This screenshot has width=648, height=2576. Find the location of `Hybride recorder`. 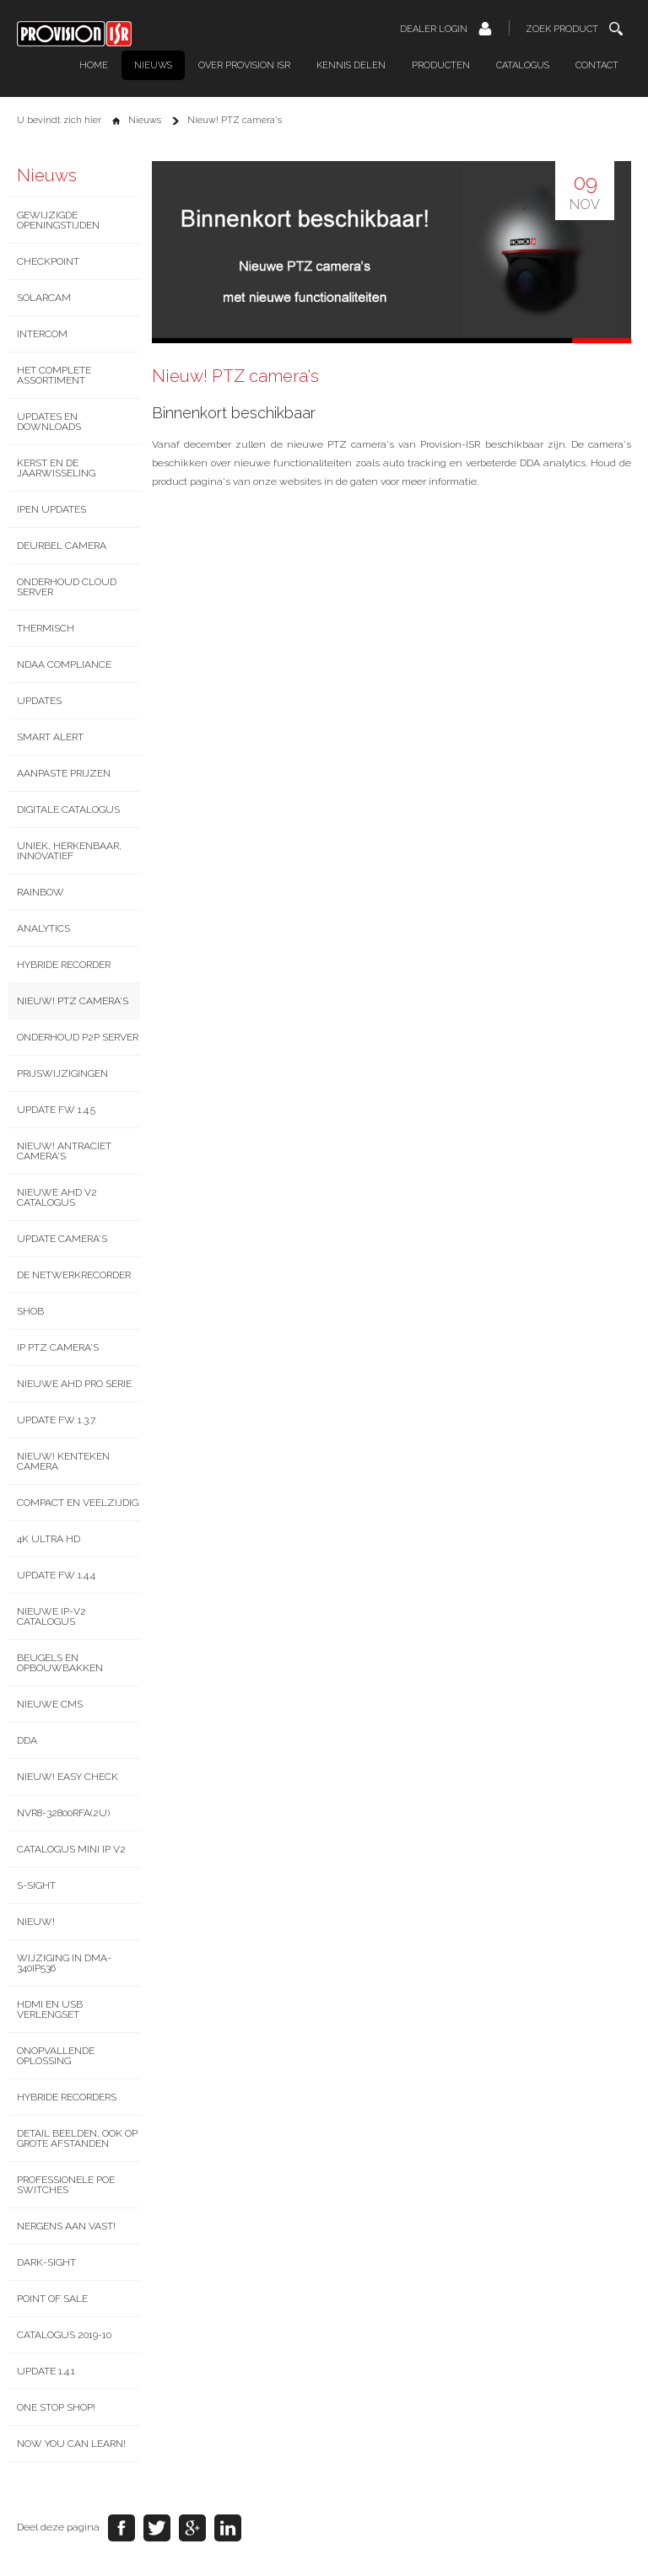

Hybride recorder is located at coordinates (64, 965).